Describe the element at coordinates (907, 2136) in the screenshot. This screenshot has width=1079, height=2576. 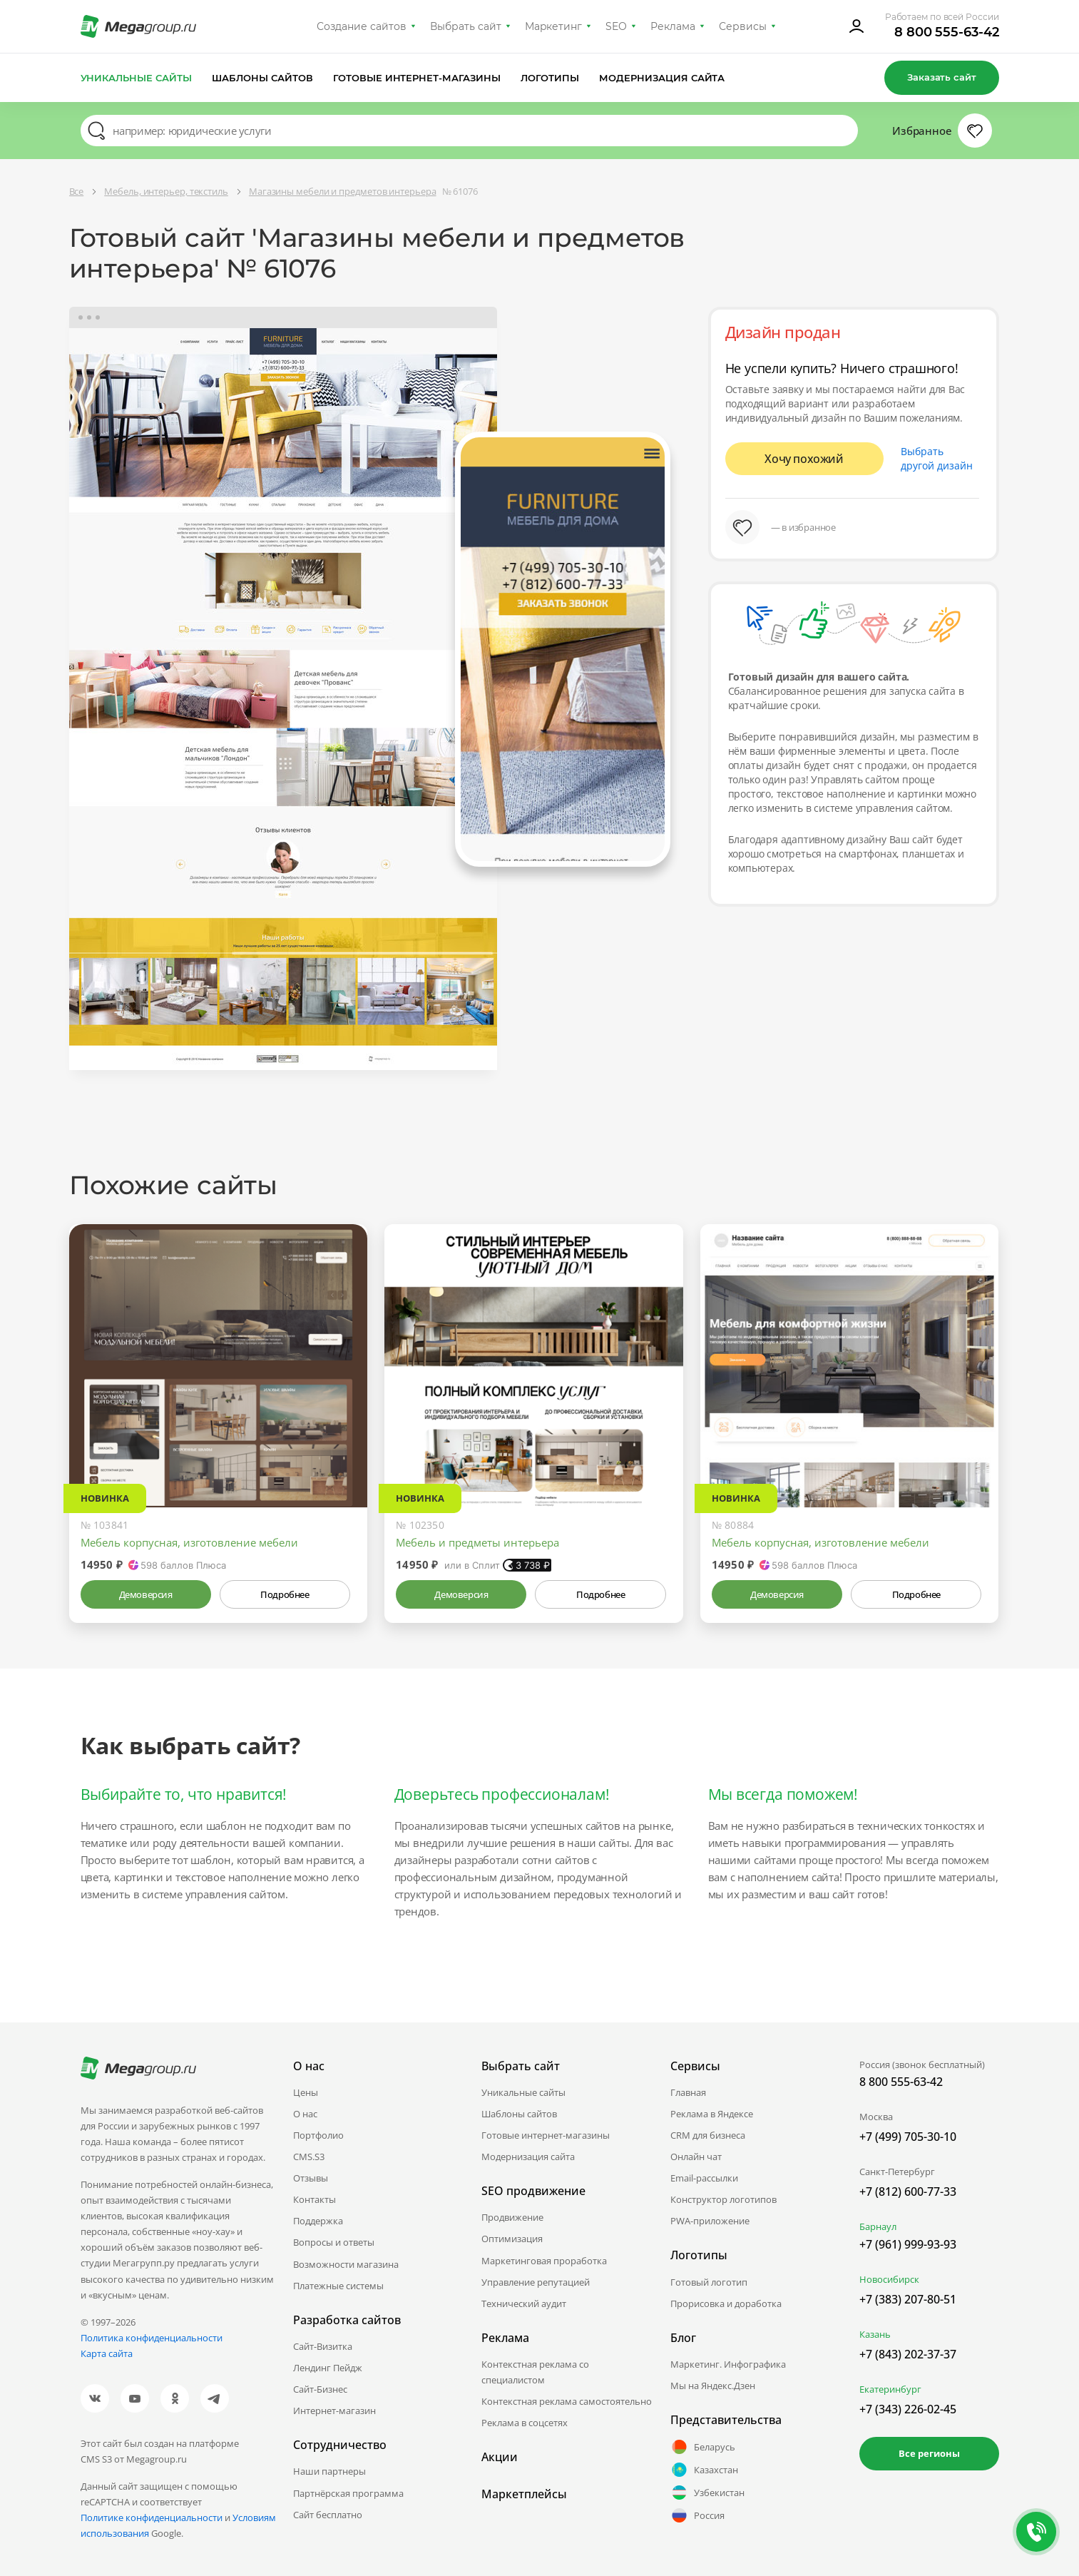
I see `+7 (499) 705-30-10` at that location.